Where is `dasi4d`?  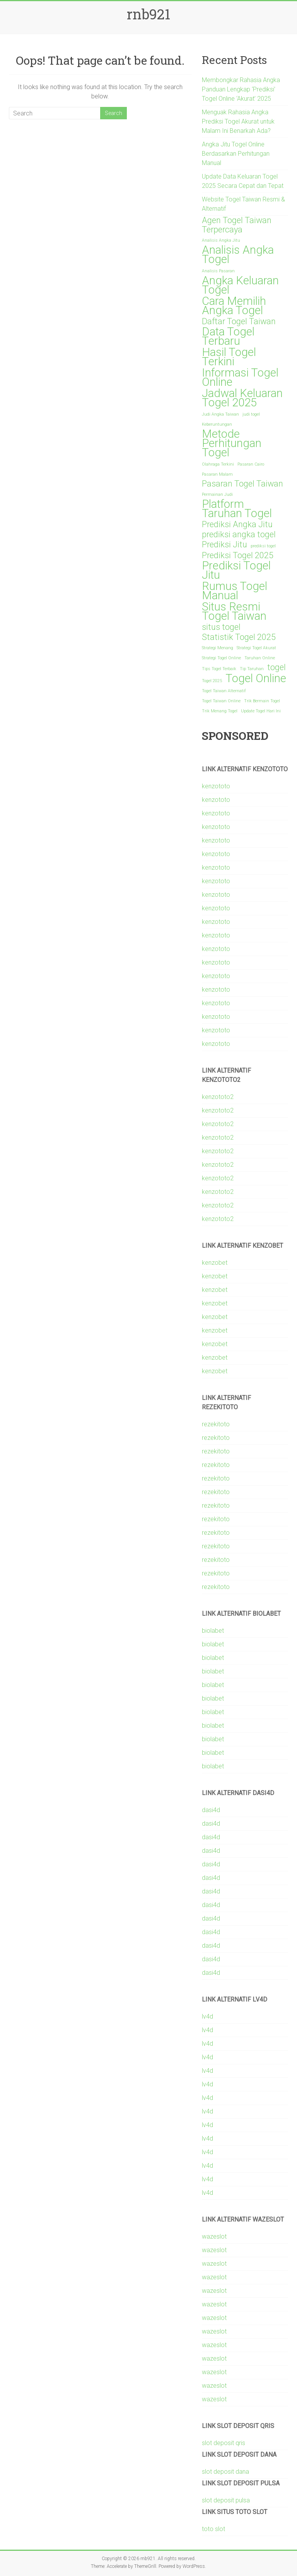 dasi4d is located at coordinates (211, 1810).